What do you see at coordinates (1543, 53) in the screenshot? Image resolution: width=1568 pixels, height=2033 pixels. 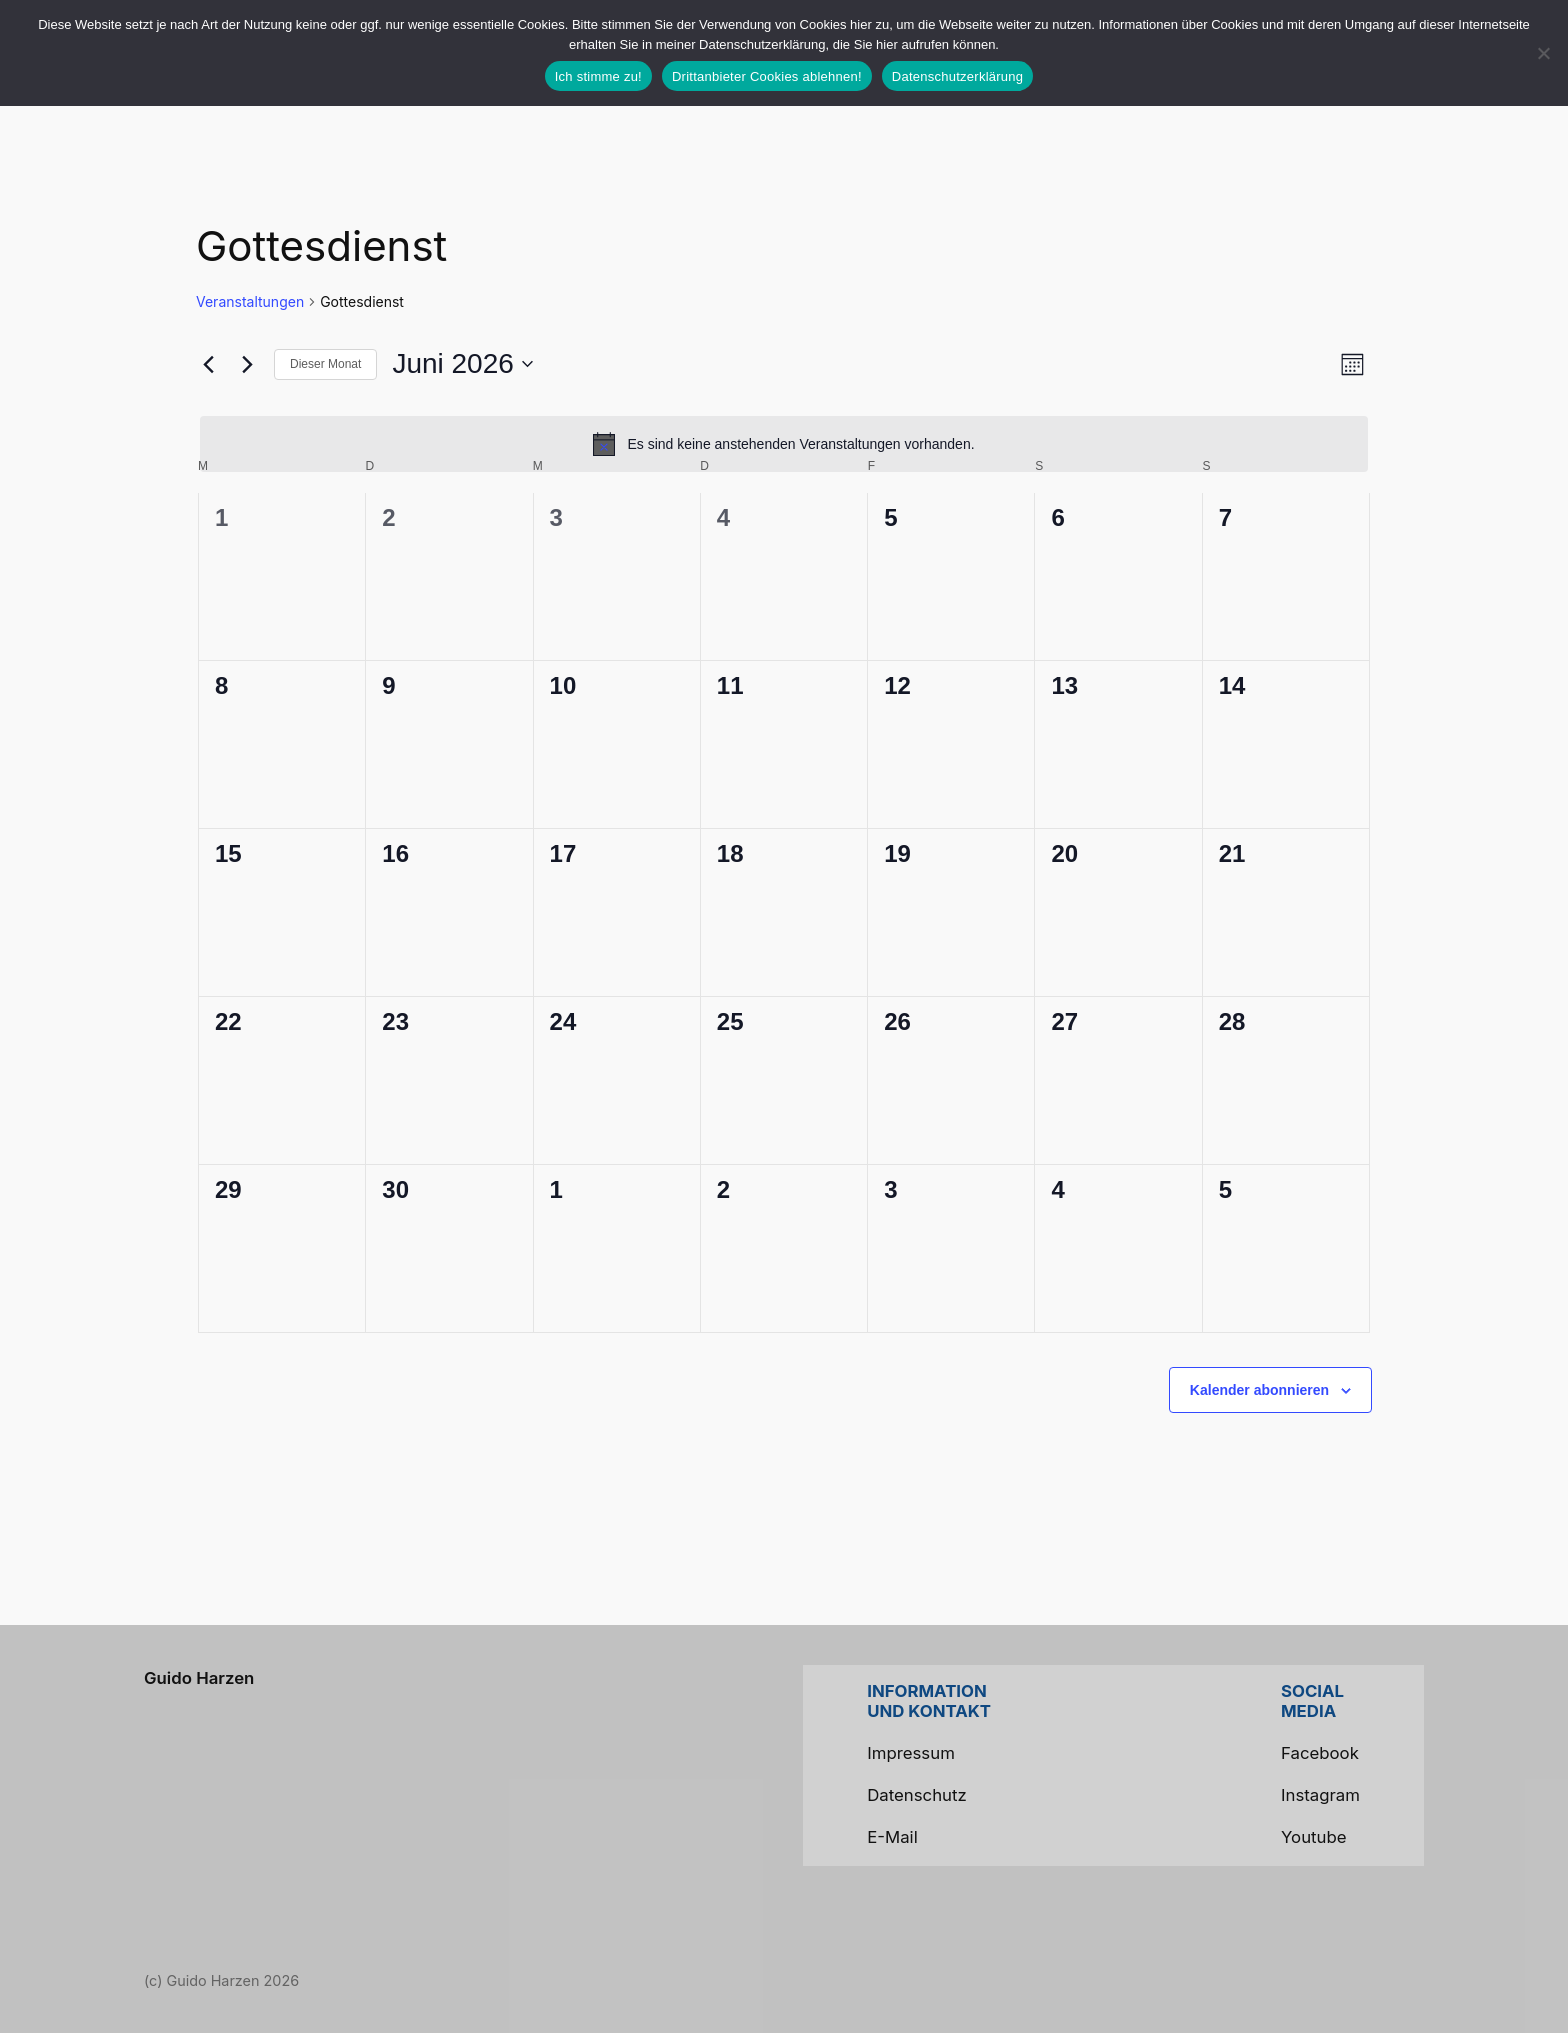 I see `[Drittanbieter Cookies ablehnen!]` at bounding box center [1543, 53].